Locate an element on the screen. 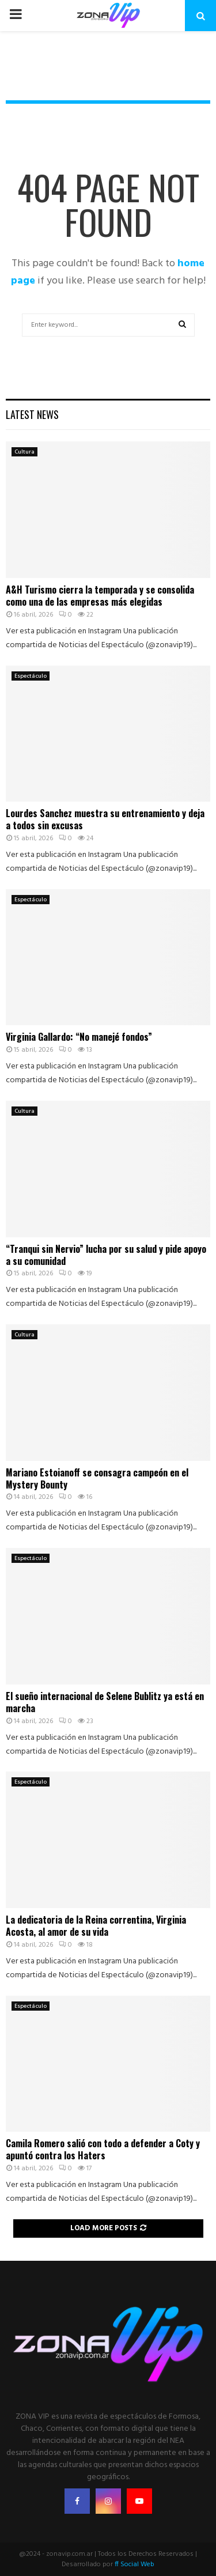 The height and width of the screenshot is (2576, 216). Mariano Estoianoff se consagra campeón en el Mystery Bounty is located at coordinates (97, 1478).